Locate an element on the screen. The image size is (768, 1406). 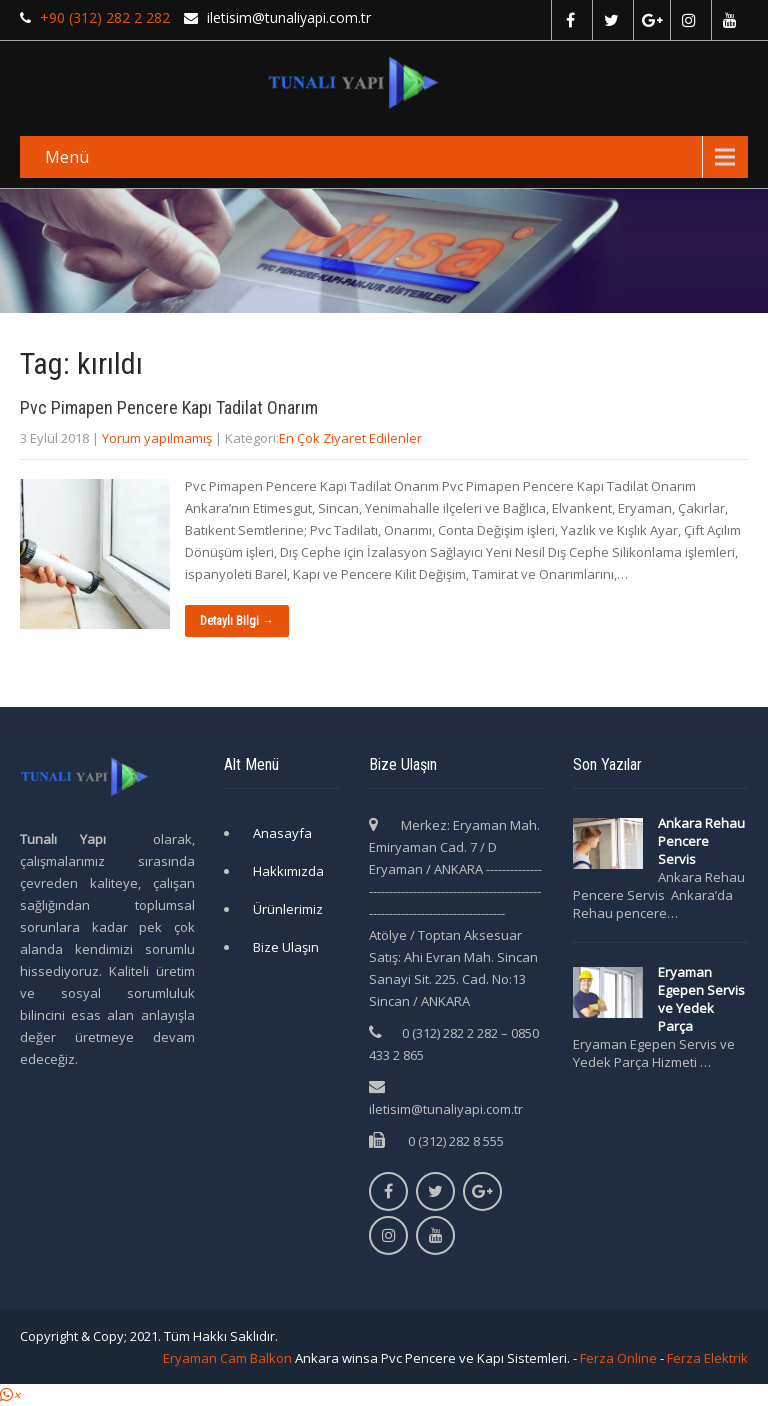
Ankara Rehau Pencere Servis is located at coordinates (701, 841).